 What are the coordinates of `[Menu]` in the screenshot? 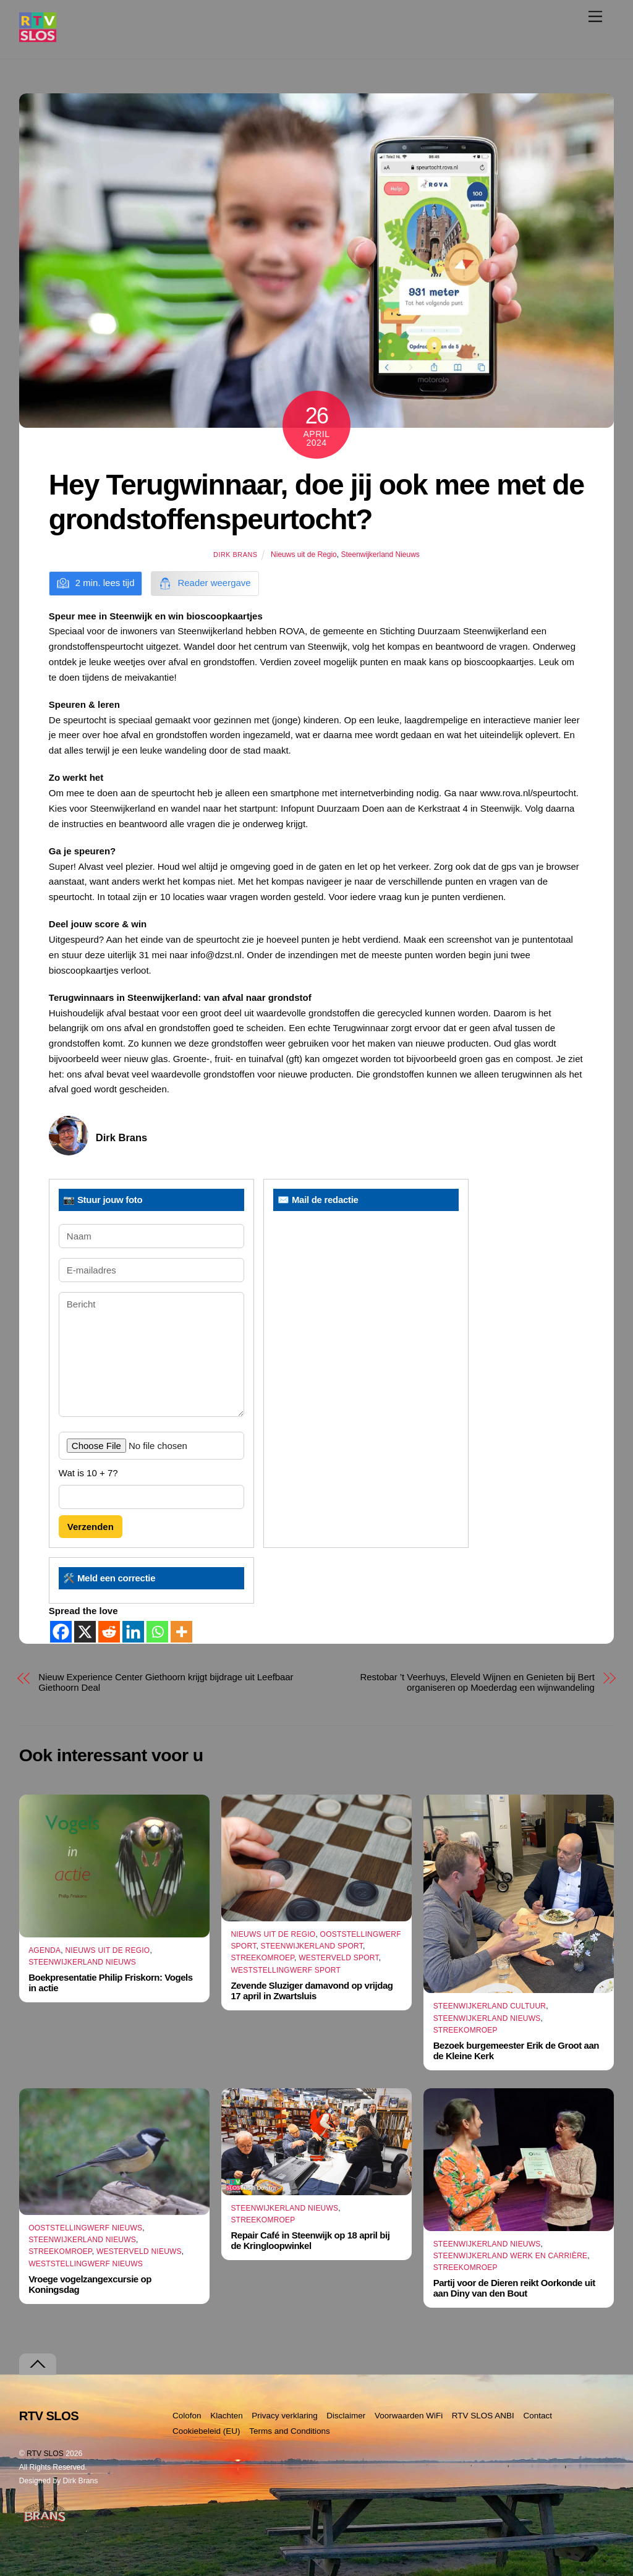 It's located at (595, 16).